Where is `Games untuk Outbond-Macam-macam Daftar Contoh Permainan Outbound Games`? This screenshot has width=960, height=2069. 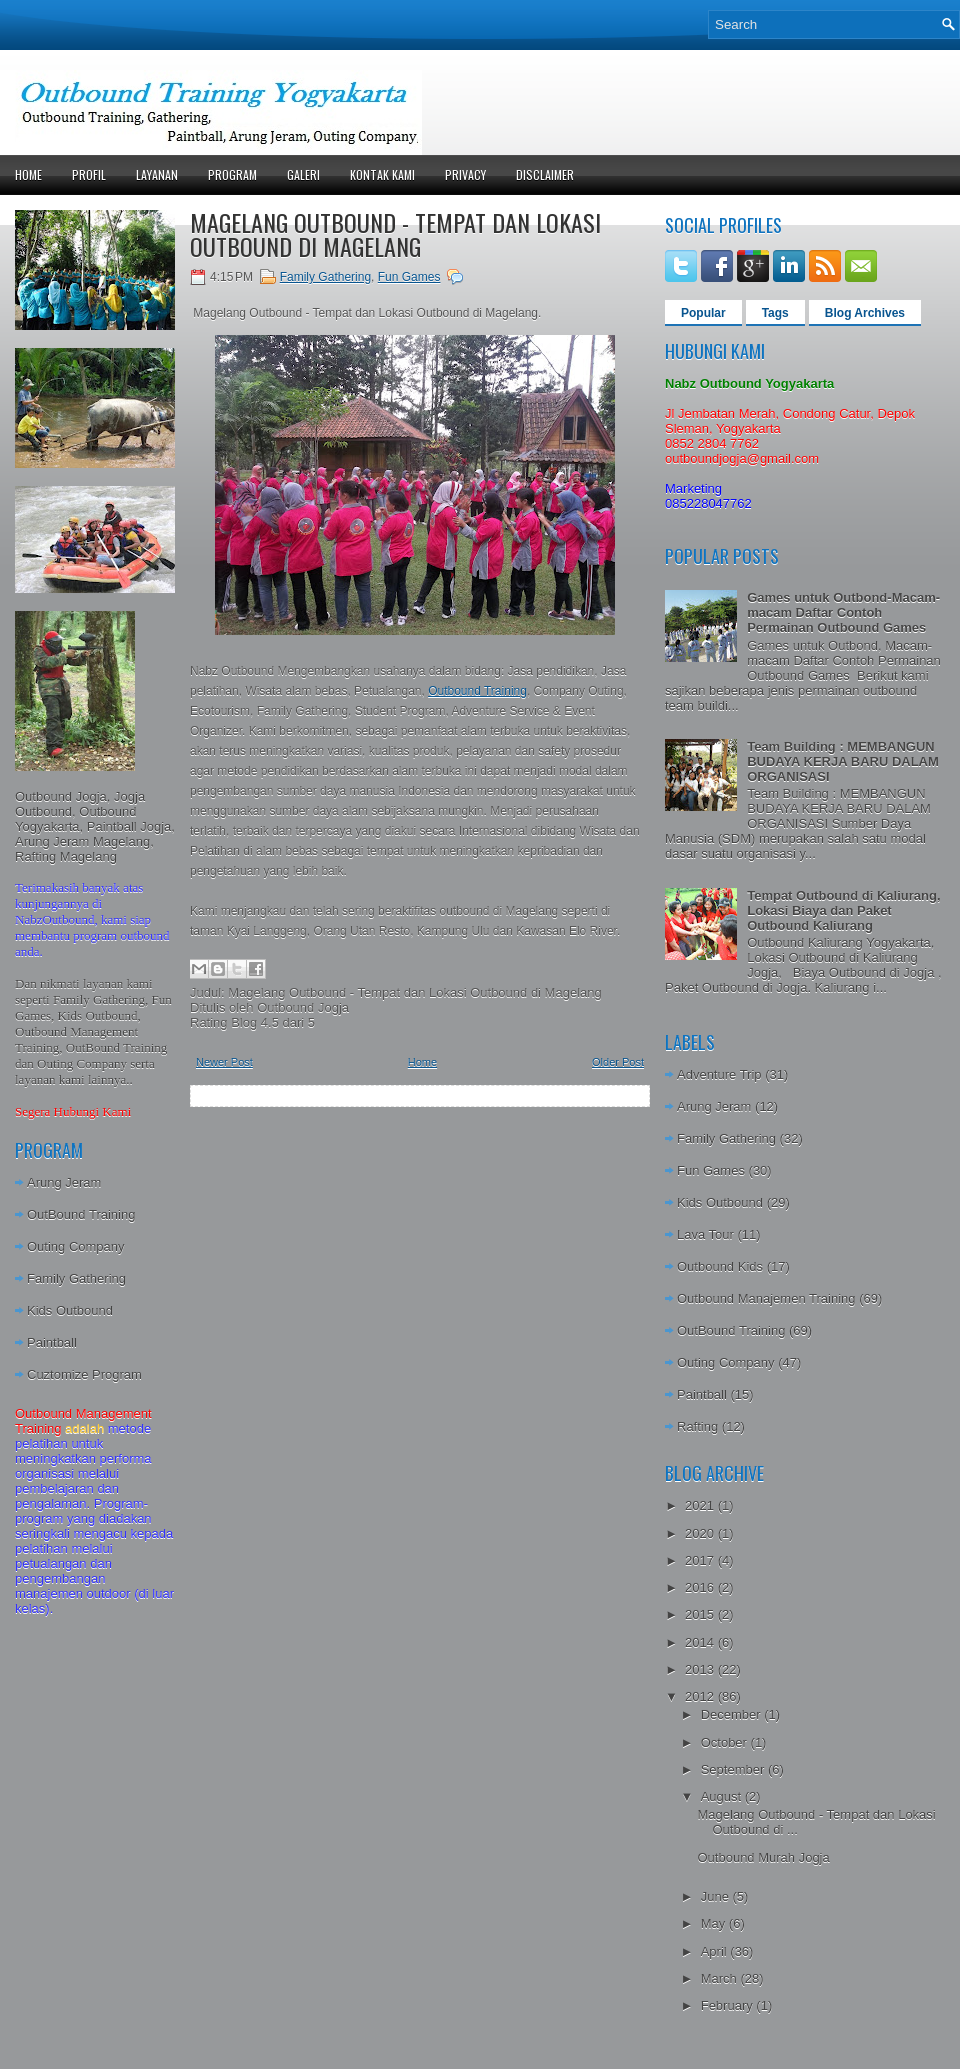 Games untuk Outbond-Macam-macam Daftar Contoh Permainan Outbound Games is located at coordinates (843, 612).